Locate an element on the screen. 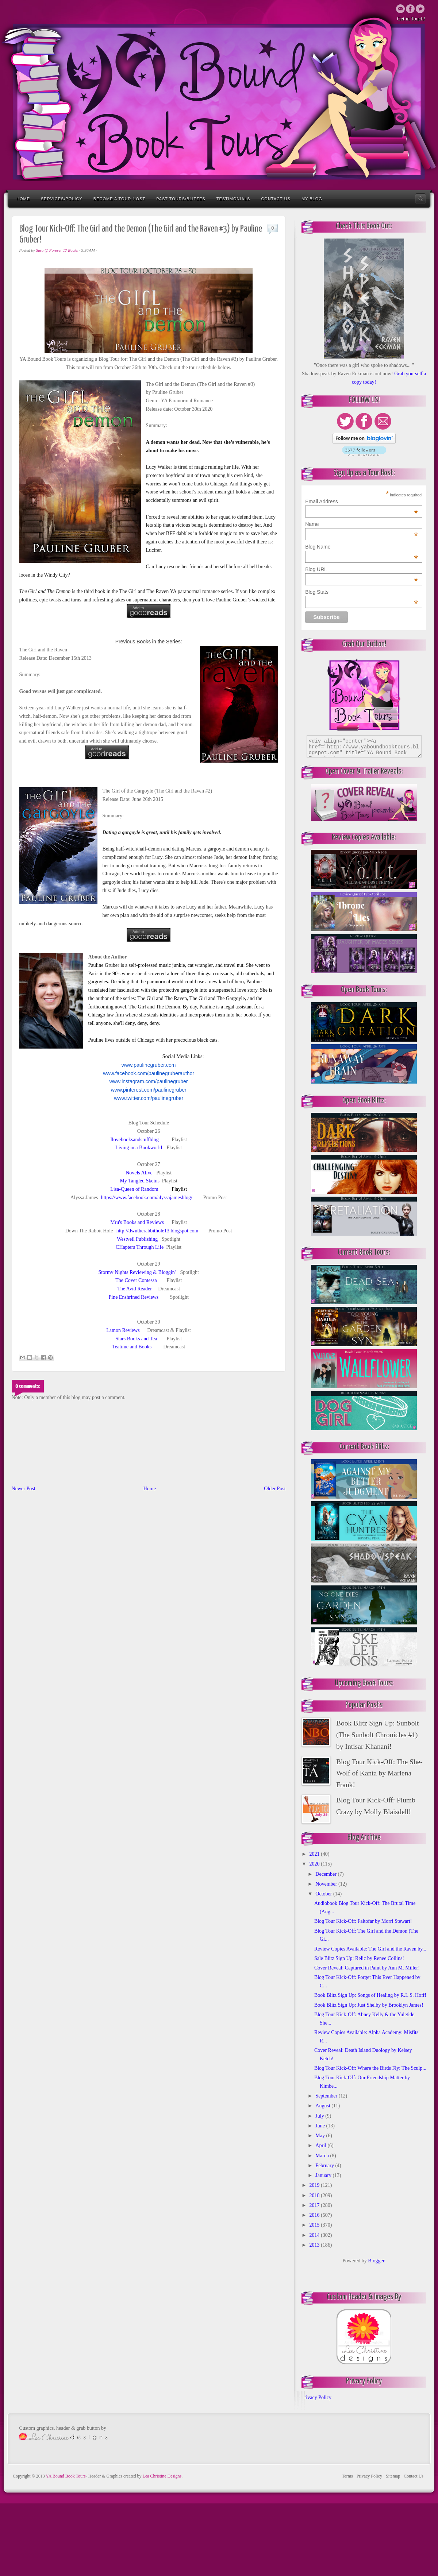 This screenshot has width=438, height=2576. YA Bound Book Tours is located at coordinates (65, 2476).